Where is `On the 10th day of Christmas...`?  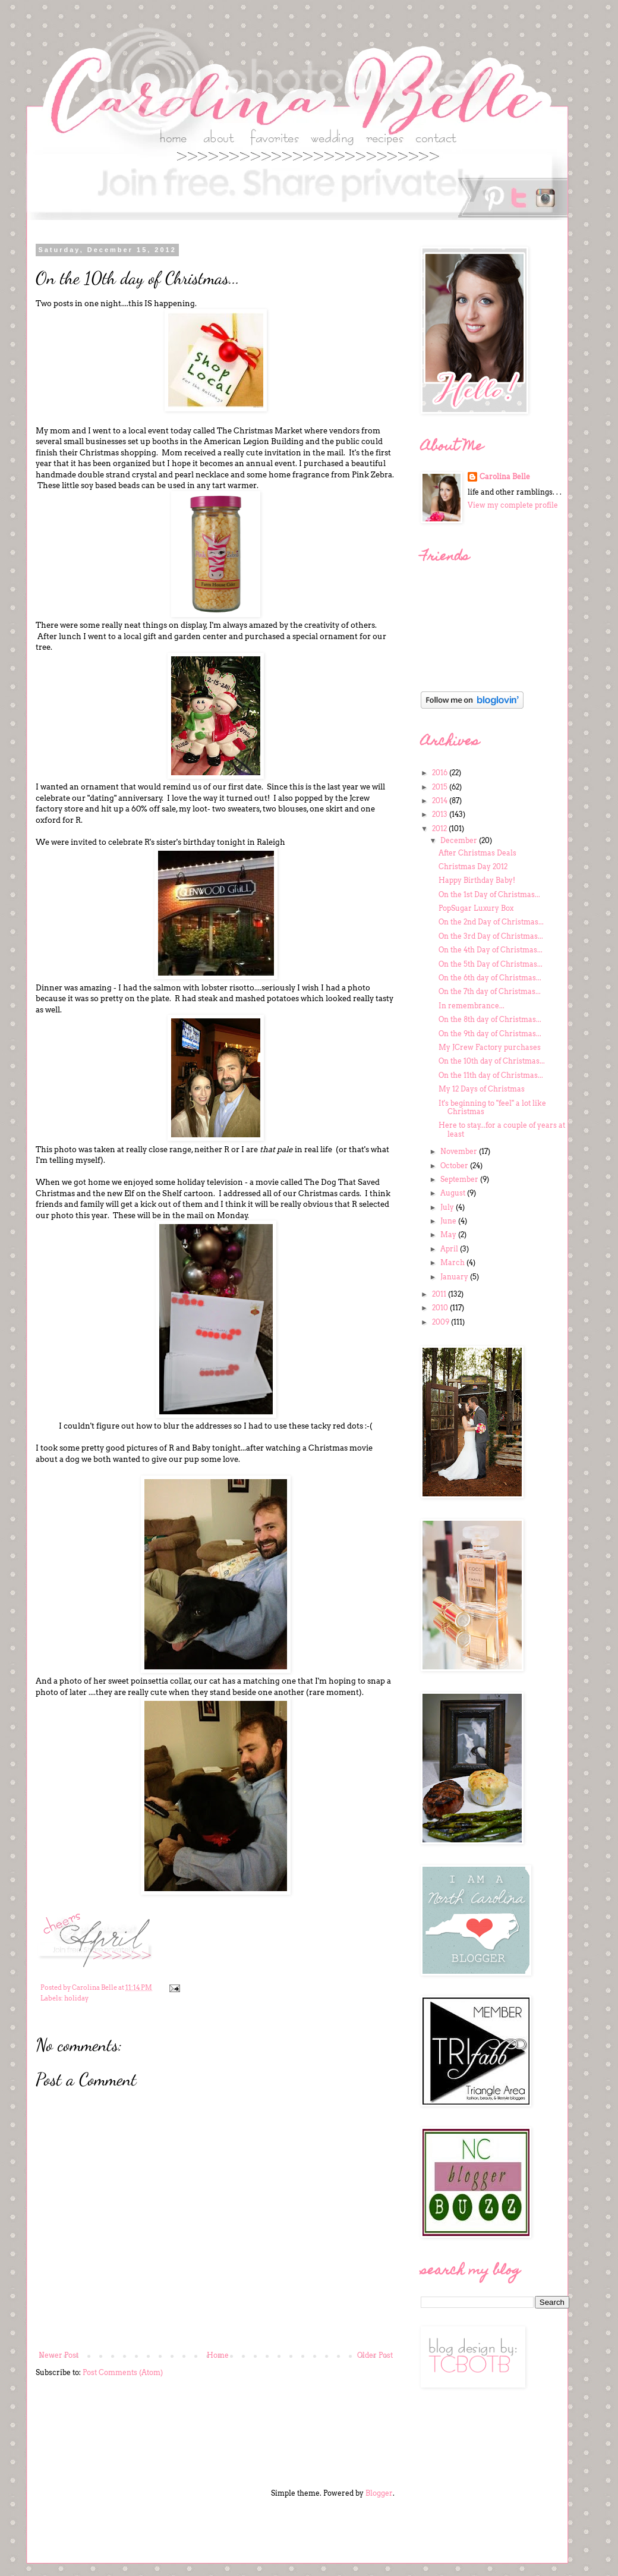
On the 10th day of Christmas... is located at coordinates (492, 1060).